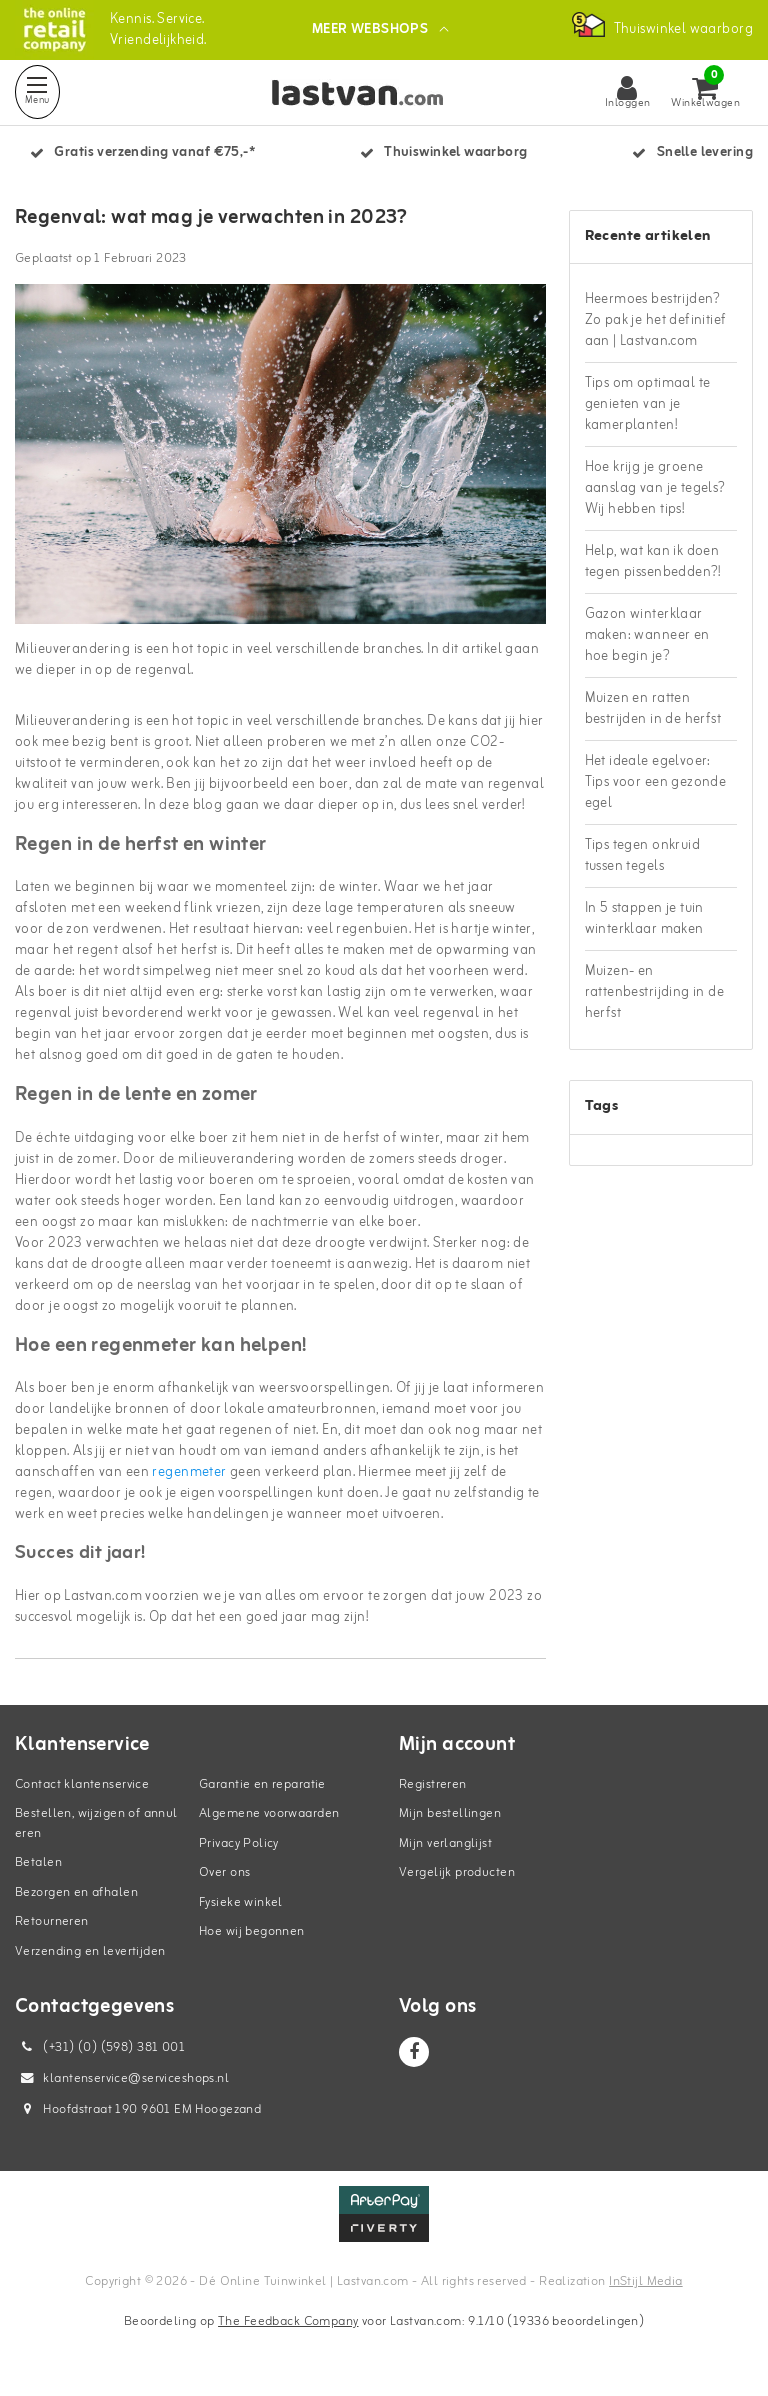 Image resolution: width=768 pixels, height=2396 pixels. Describe the element at coordinates (52, 1921) in the screenshot. I see `Retourneren` at that location.